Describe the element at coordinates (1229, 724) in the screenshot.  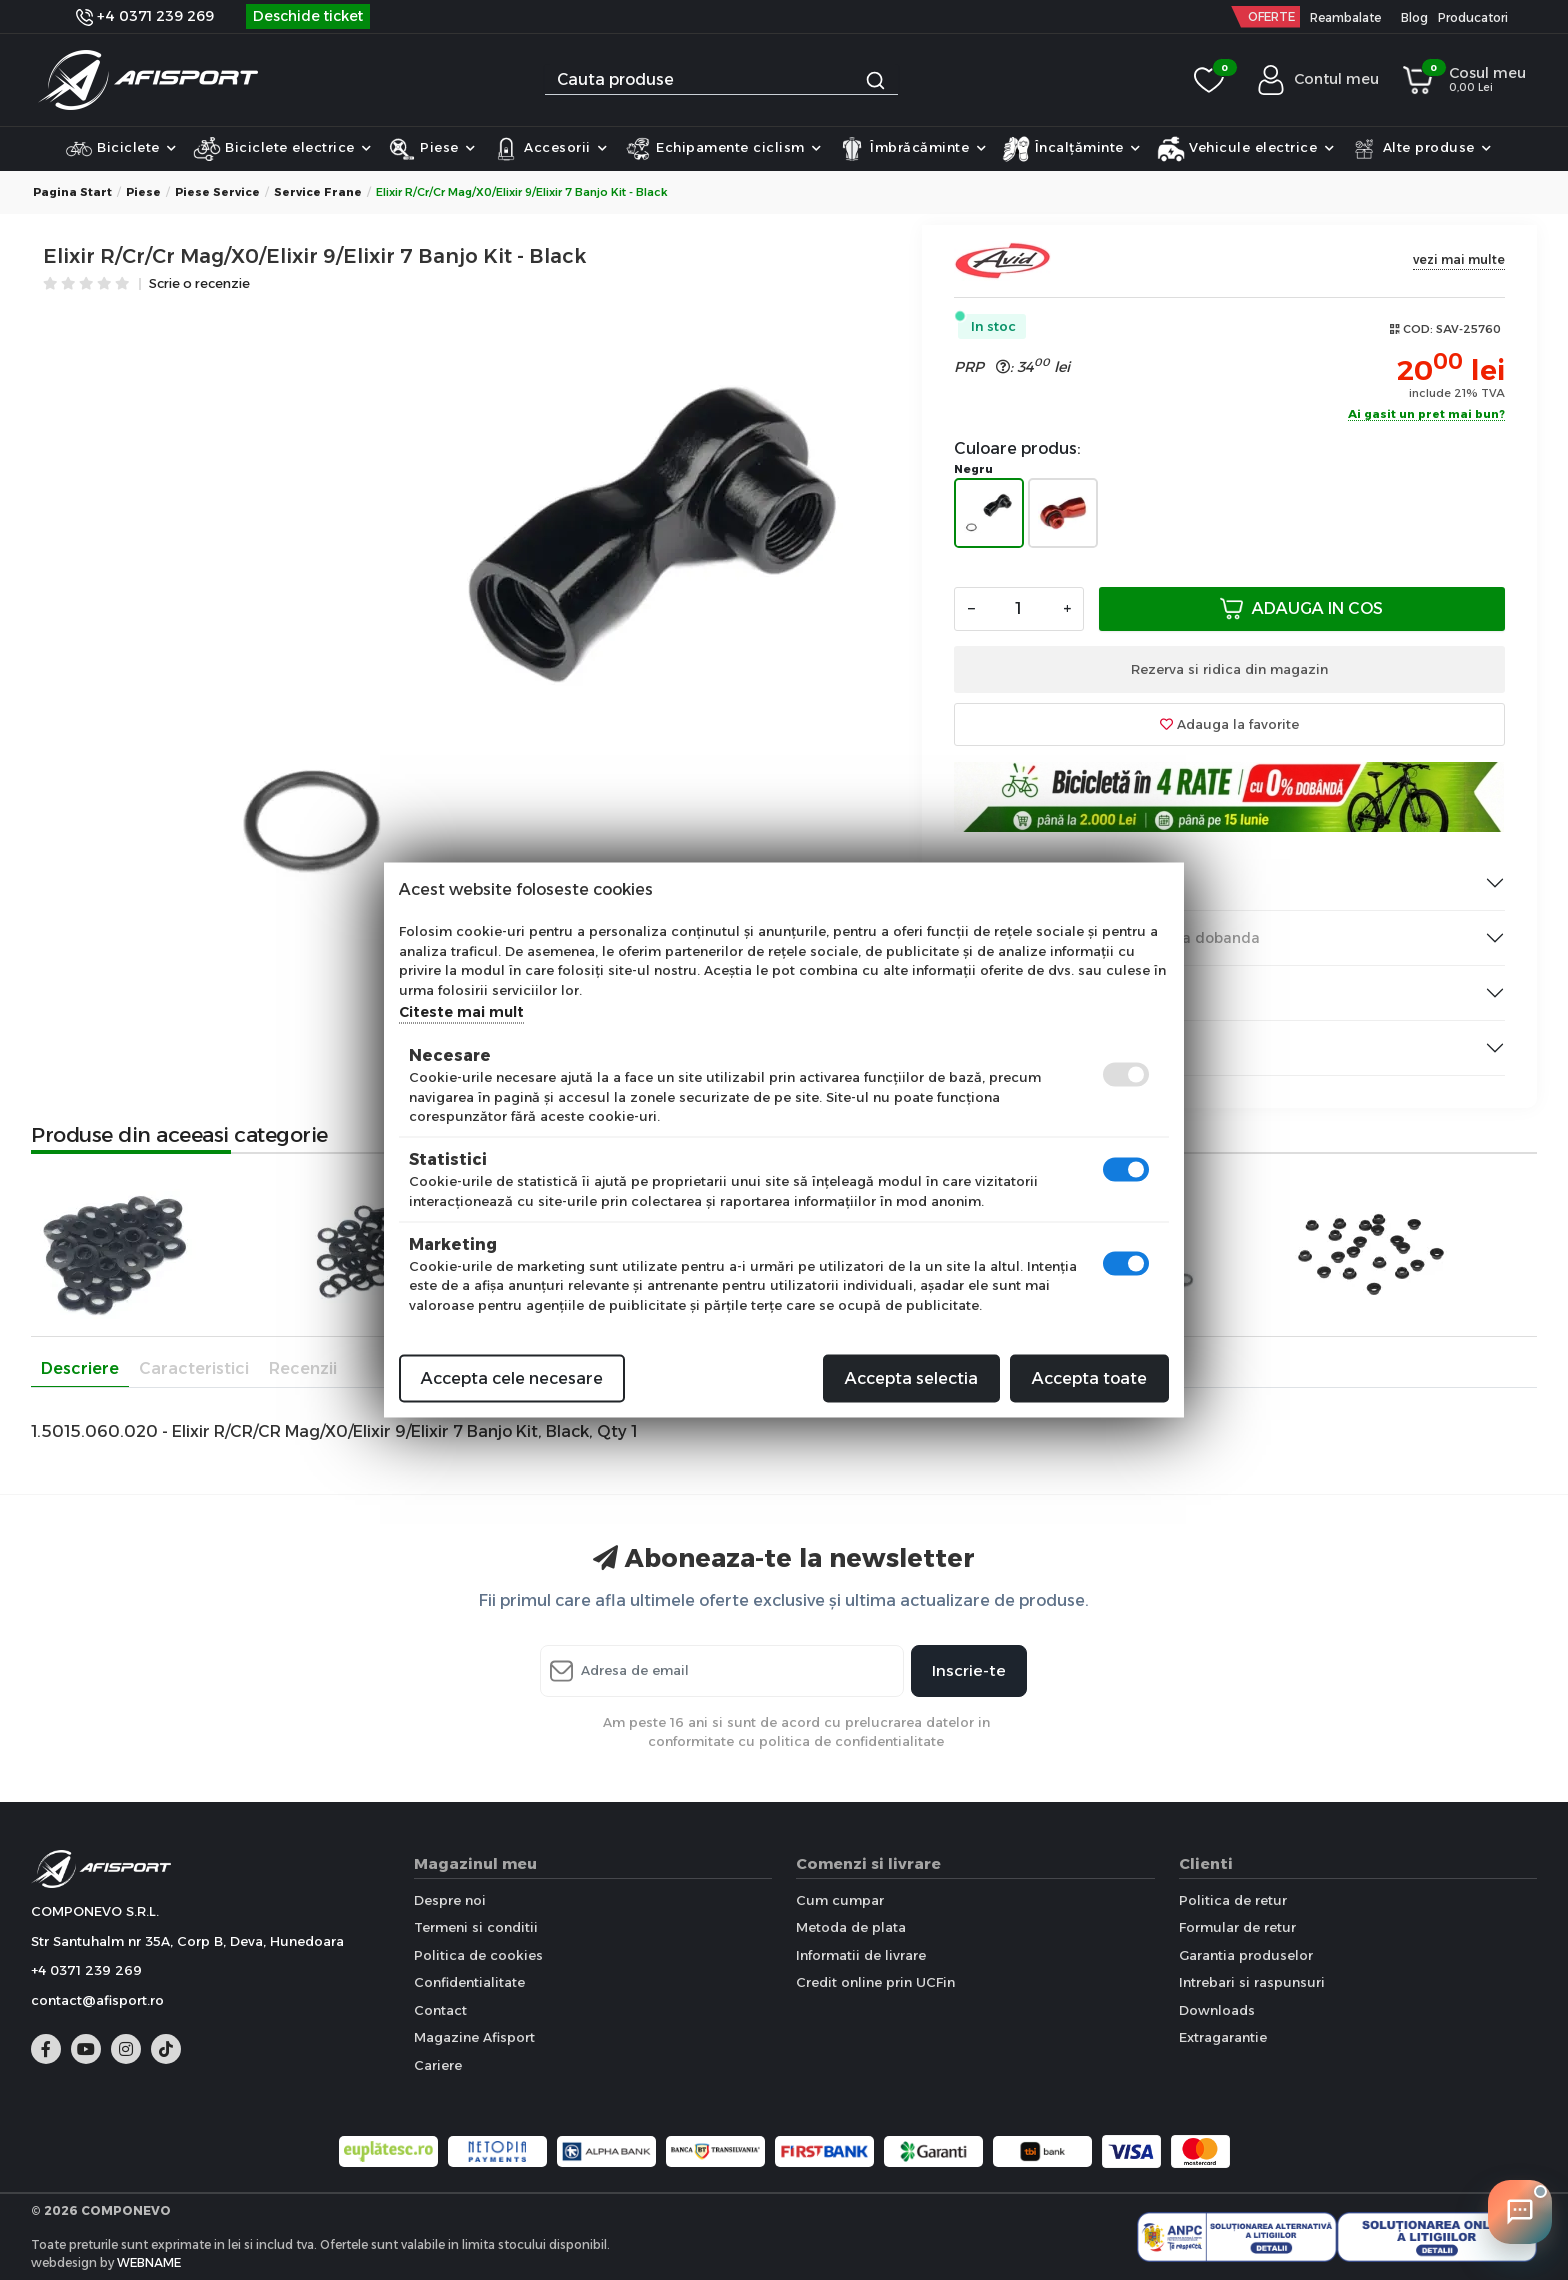
I see `Adauga la favorite` at that location.